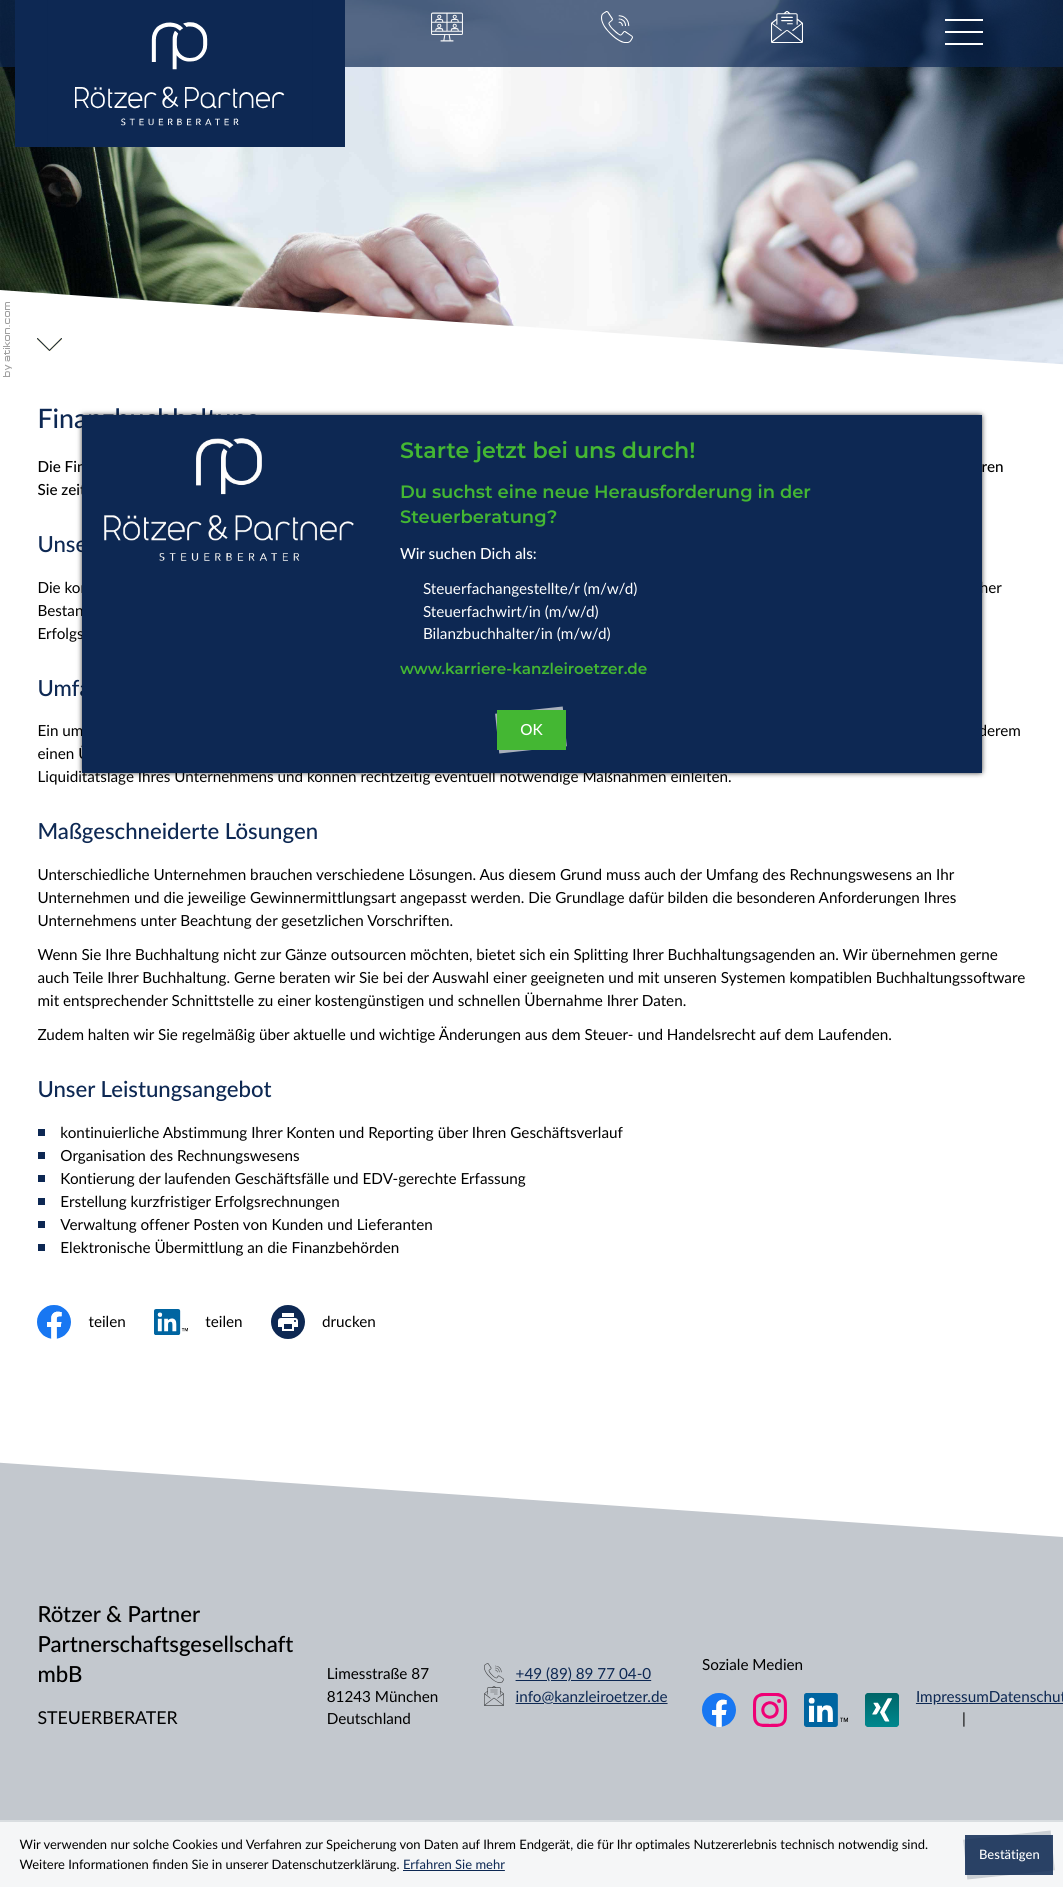  What do you see at coordinates (952, 1697) in the screenshot?
I see `Impressum` at bounding box center [952, 1697].